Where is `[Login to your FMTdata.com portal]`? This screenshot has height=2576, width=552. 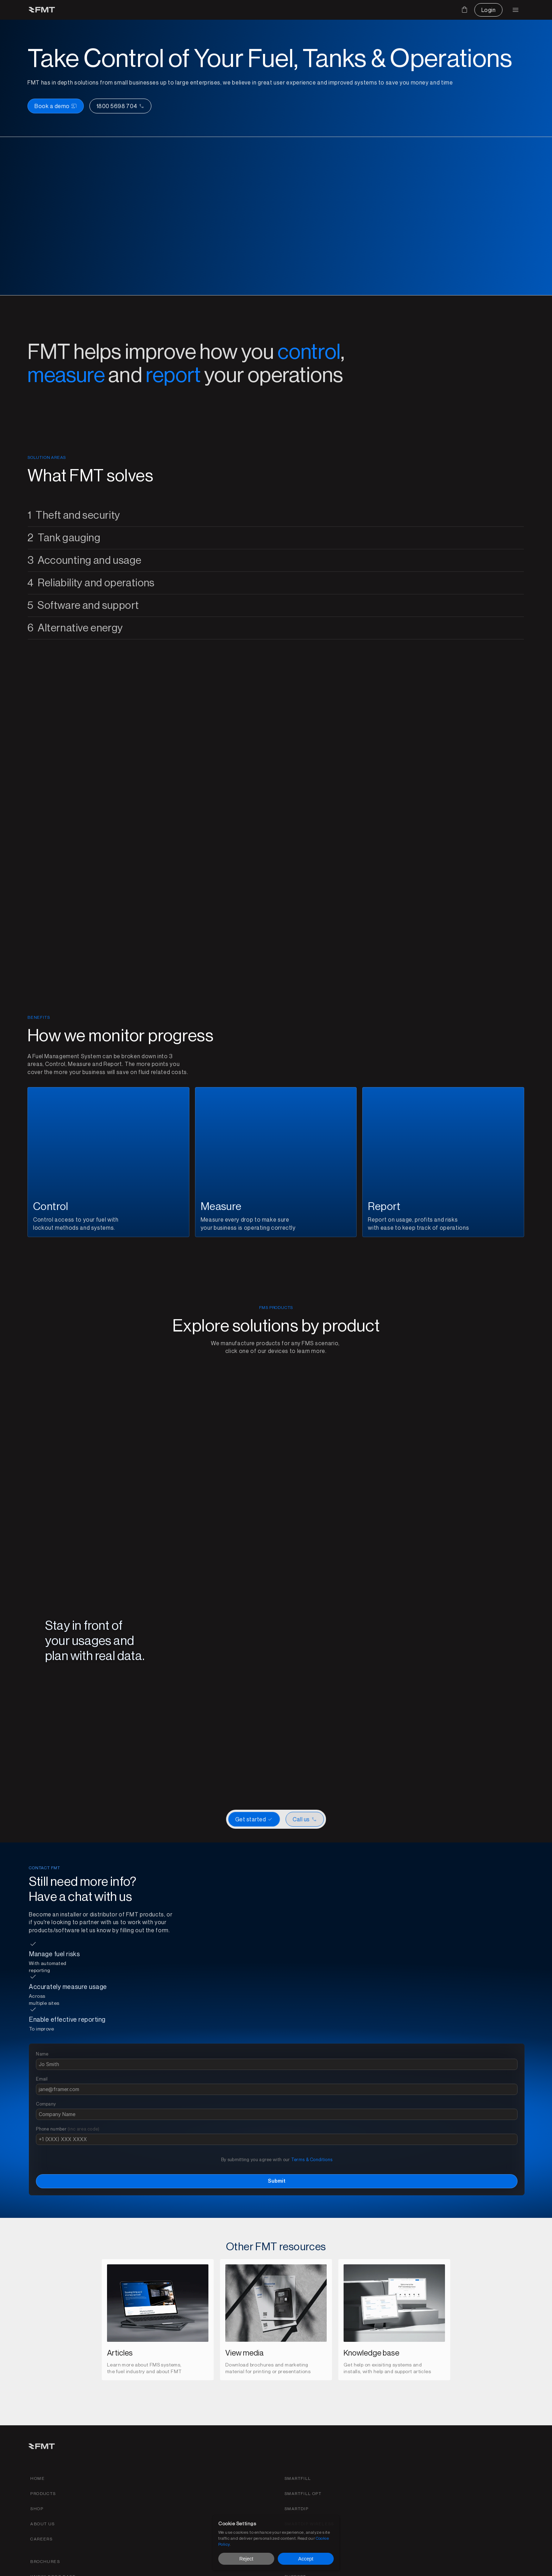 [Login to your FMTdata.com portal] is located at coordinates (499, 2492).